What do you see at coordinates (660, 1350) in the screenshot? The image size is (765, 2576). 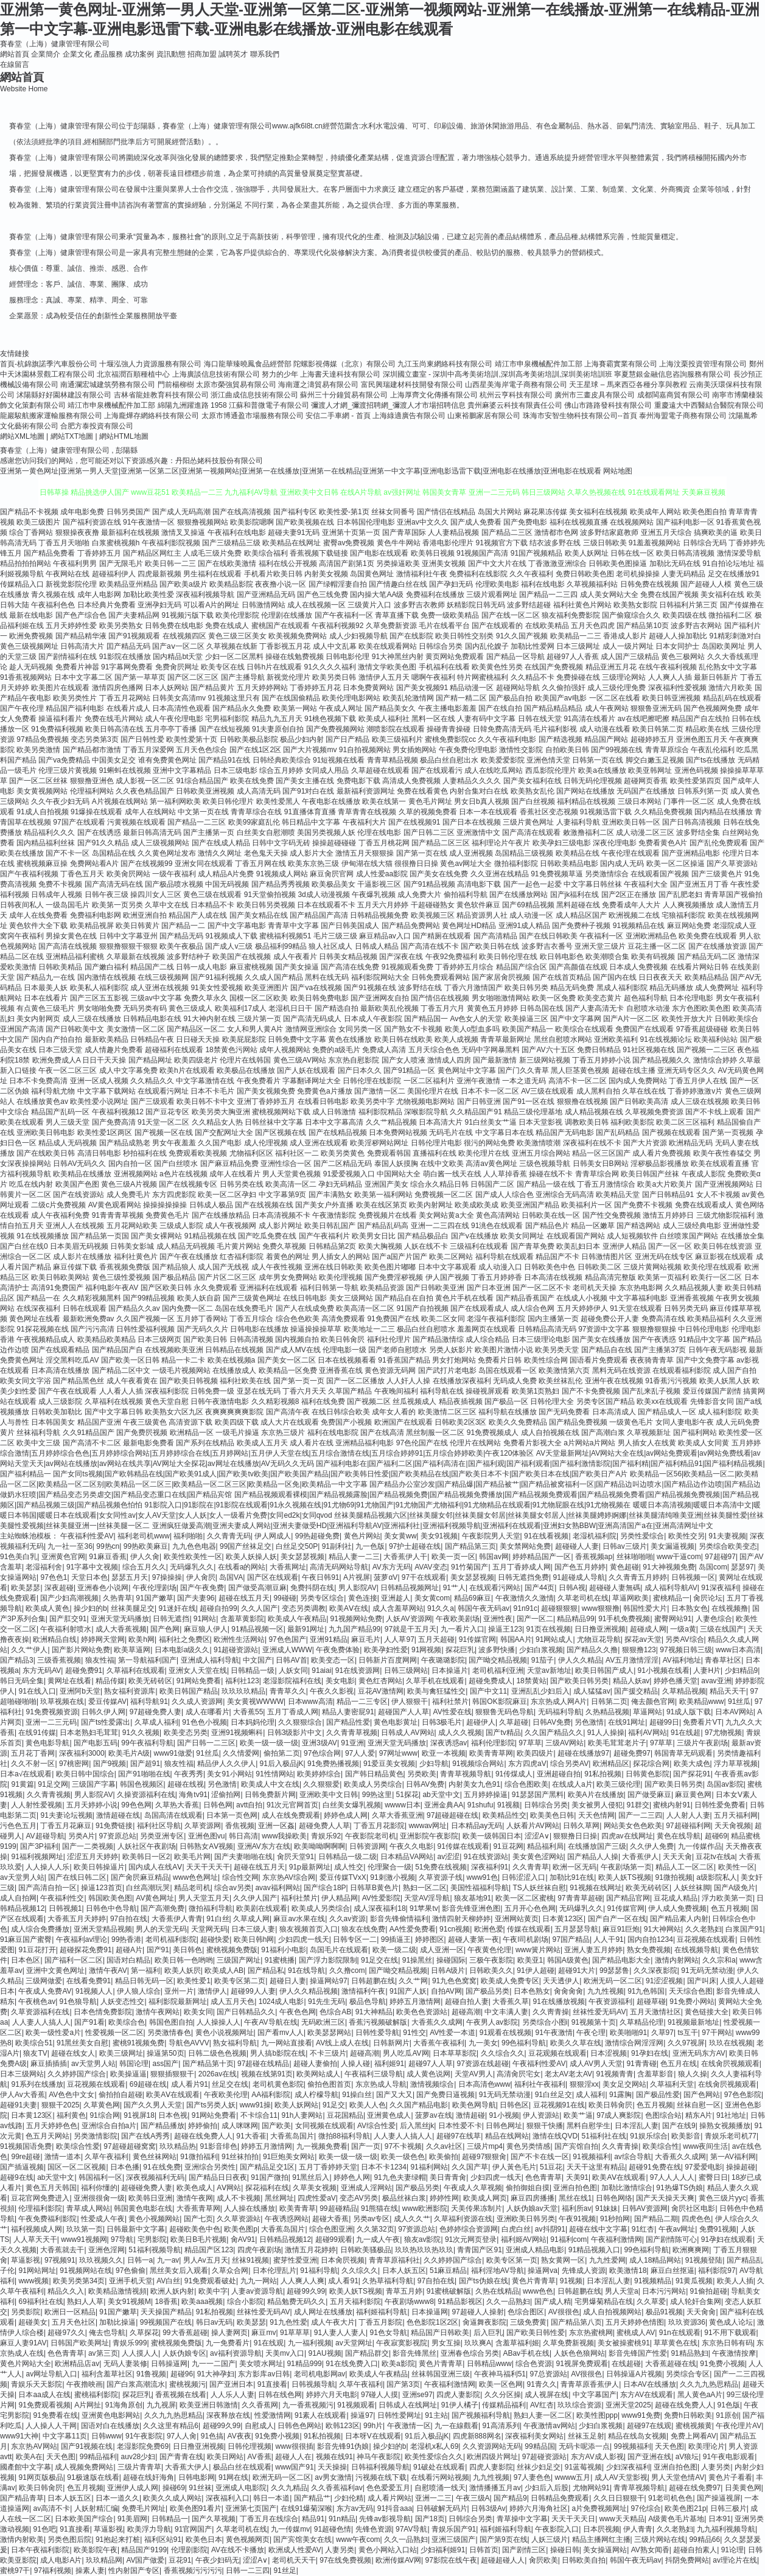 I see `国产主播第37页` at bounding box center [660, 1350].